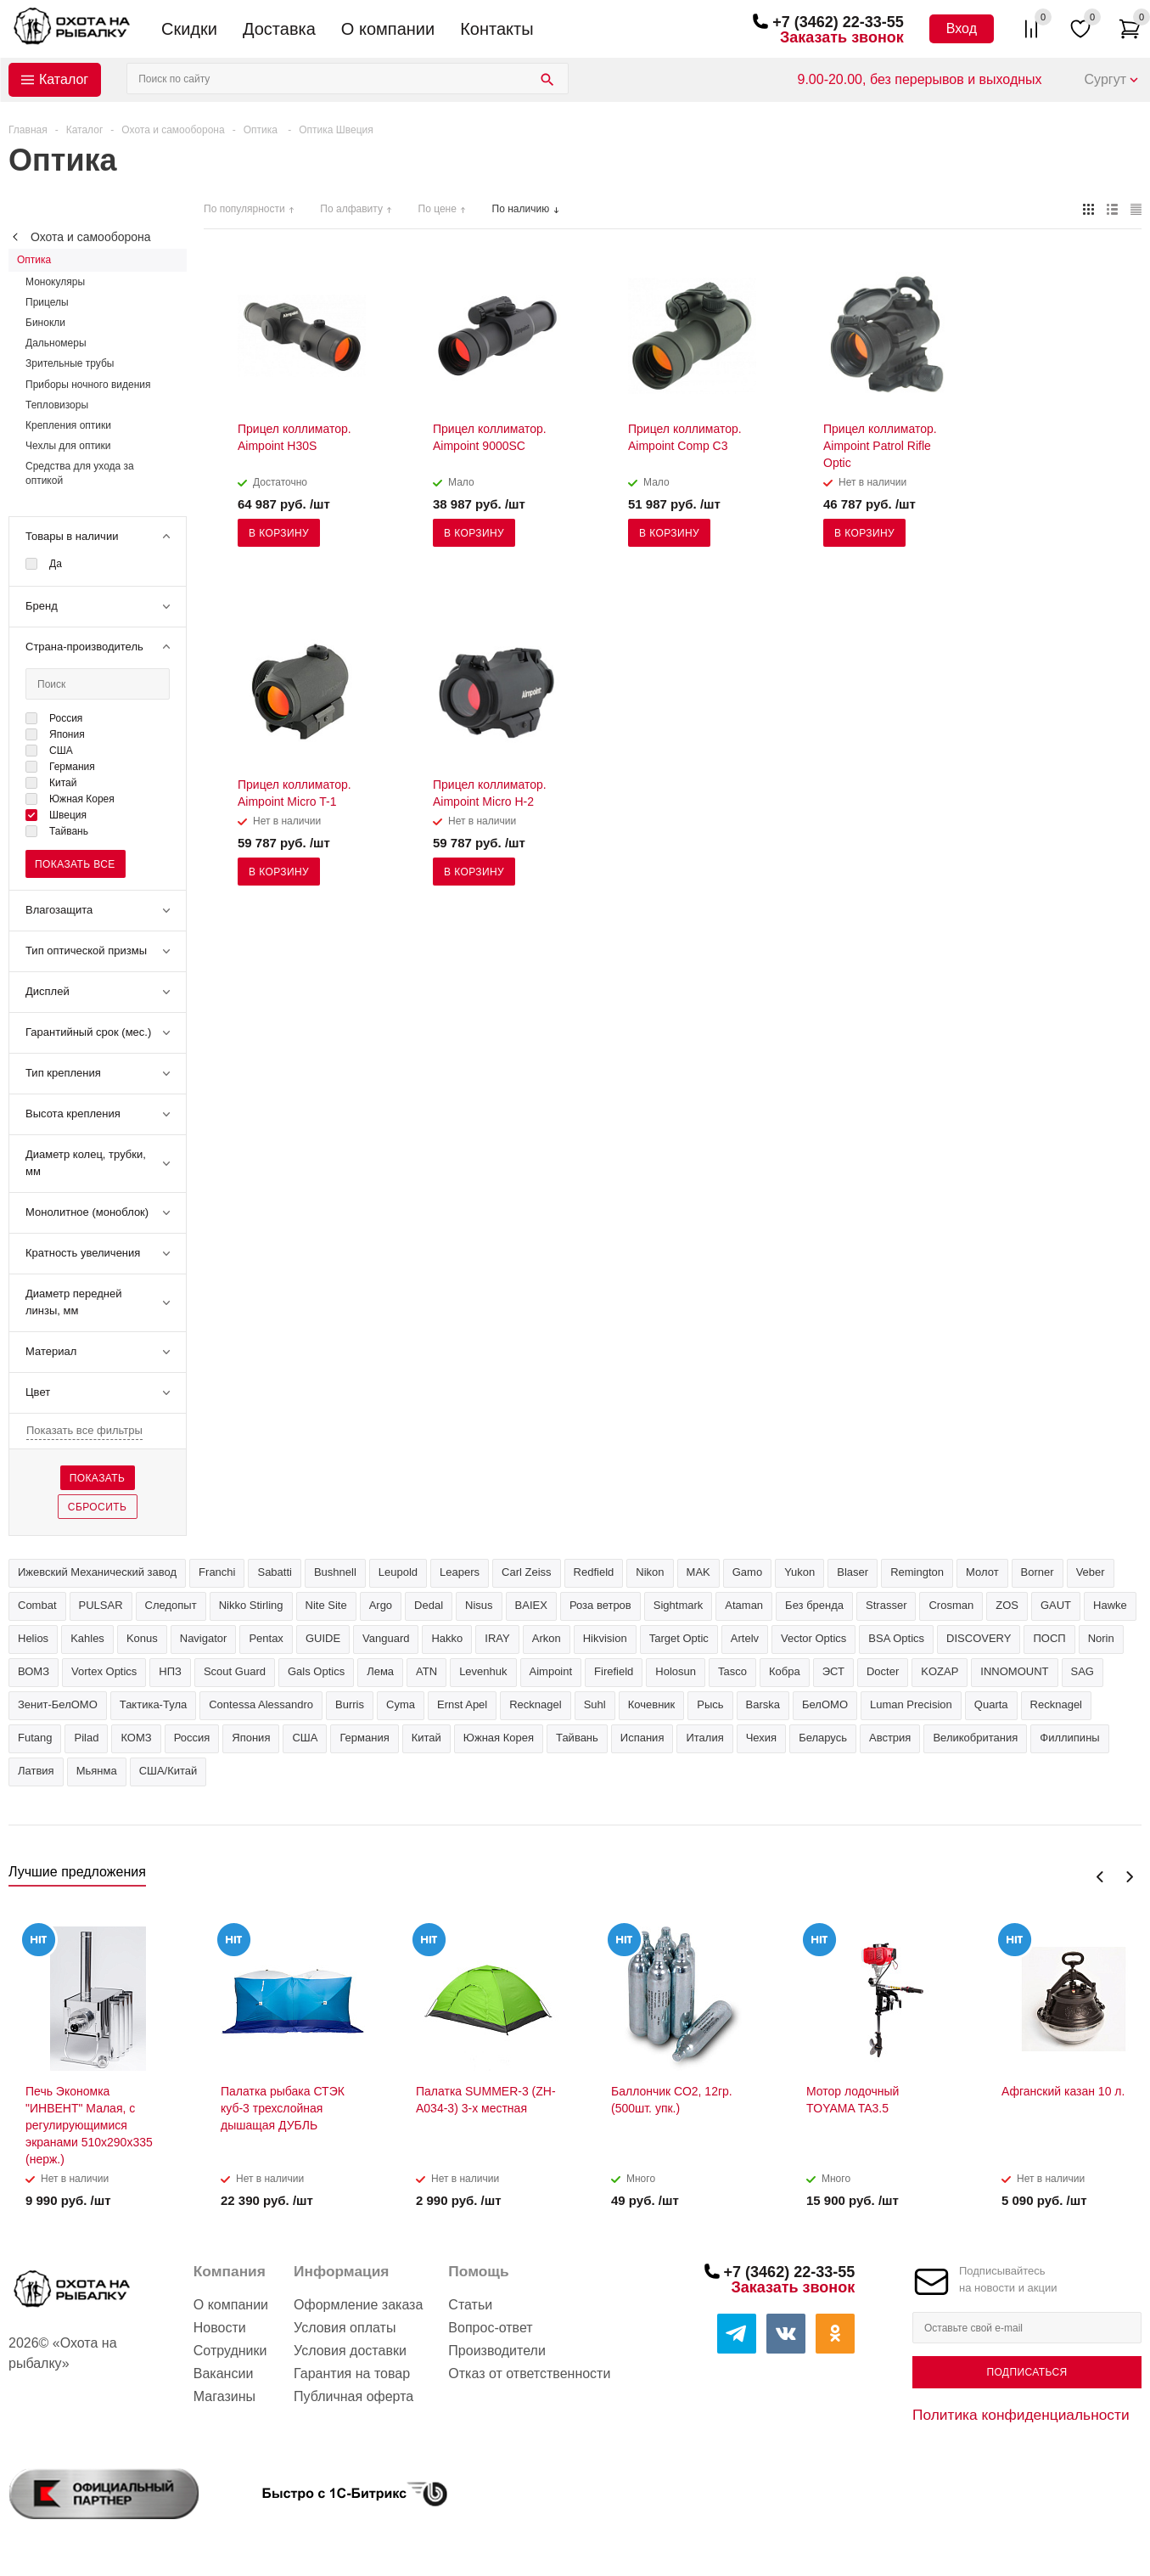 The image size is (1150, 2576). Describe the element at coordinates (47, 302) in the screenshot. I see `Прицелы` at that location.